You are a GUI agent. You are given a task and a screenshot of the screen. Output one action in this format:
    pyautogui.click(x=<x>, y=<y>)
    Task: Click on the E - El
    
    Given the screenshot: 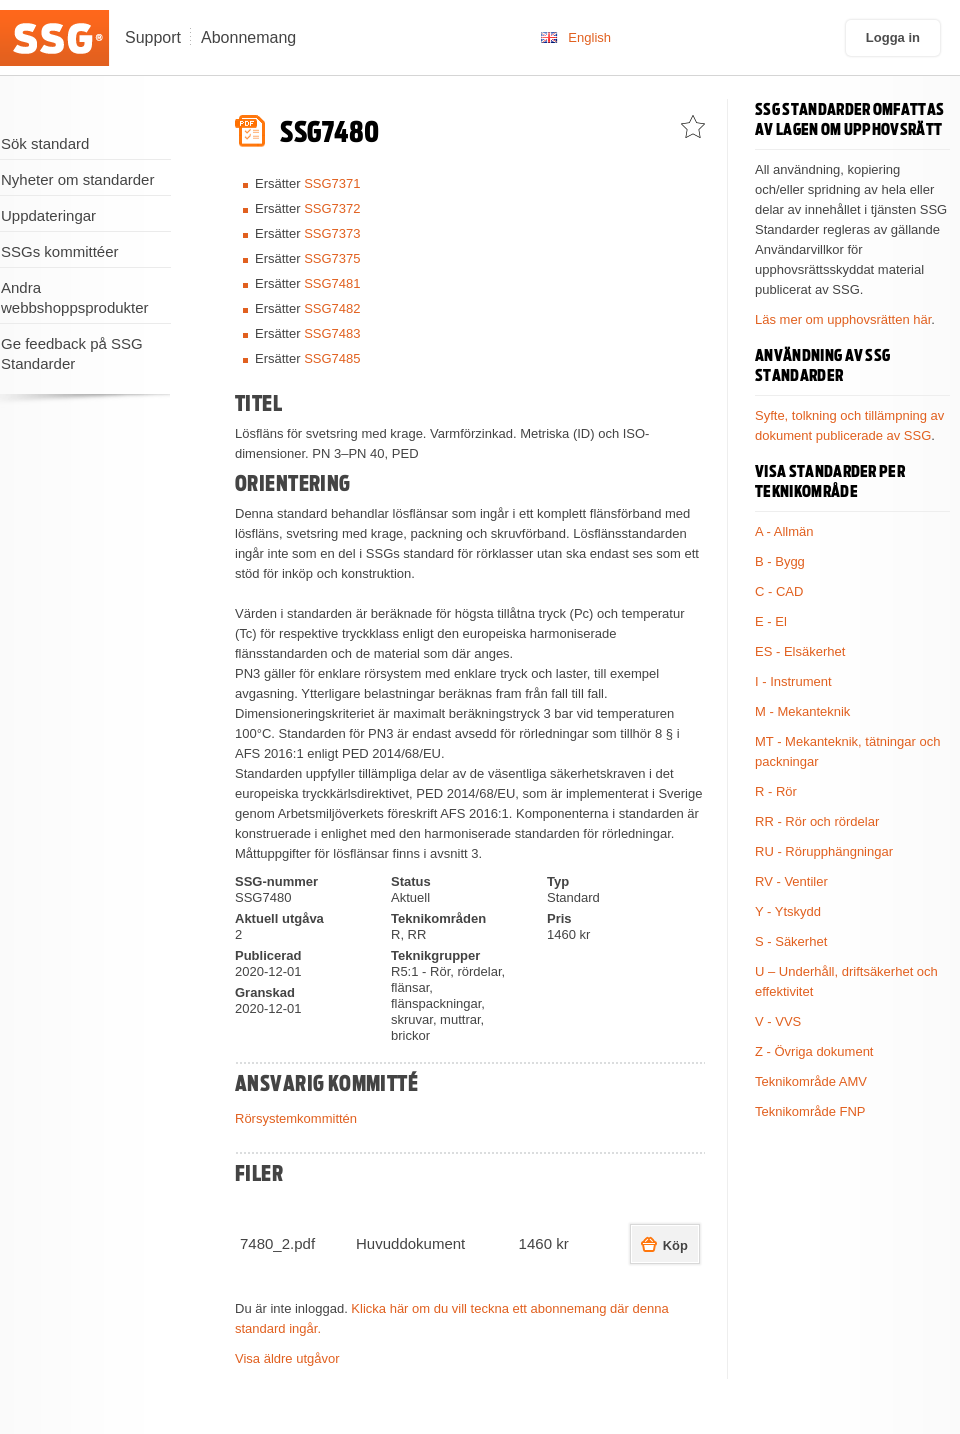 What is the action you would take?
    pyautogui.click(x=771, y=621)
    